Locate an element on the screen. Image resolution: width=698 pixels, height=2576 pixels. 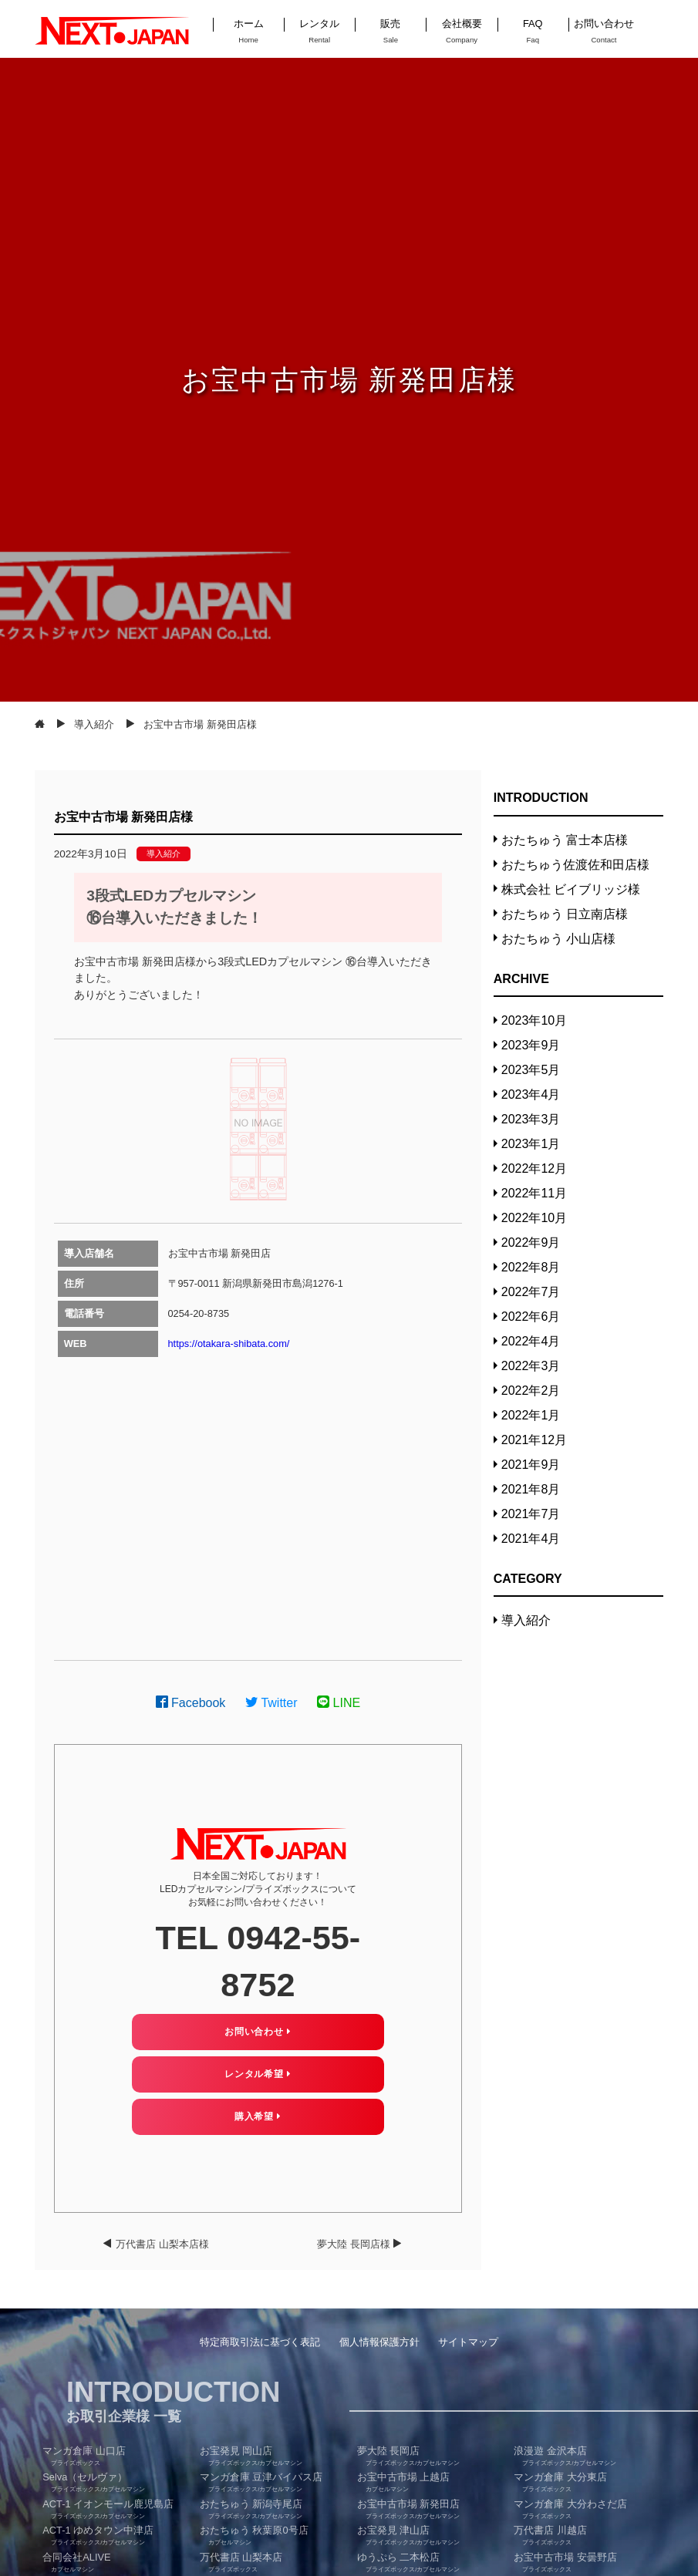
2022年2月 is located at coordinates (531, 1390).